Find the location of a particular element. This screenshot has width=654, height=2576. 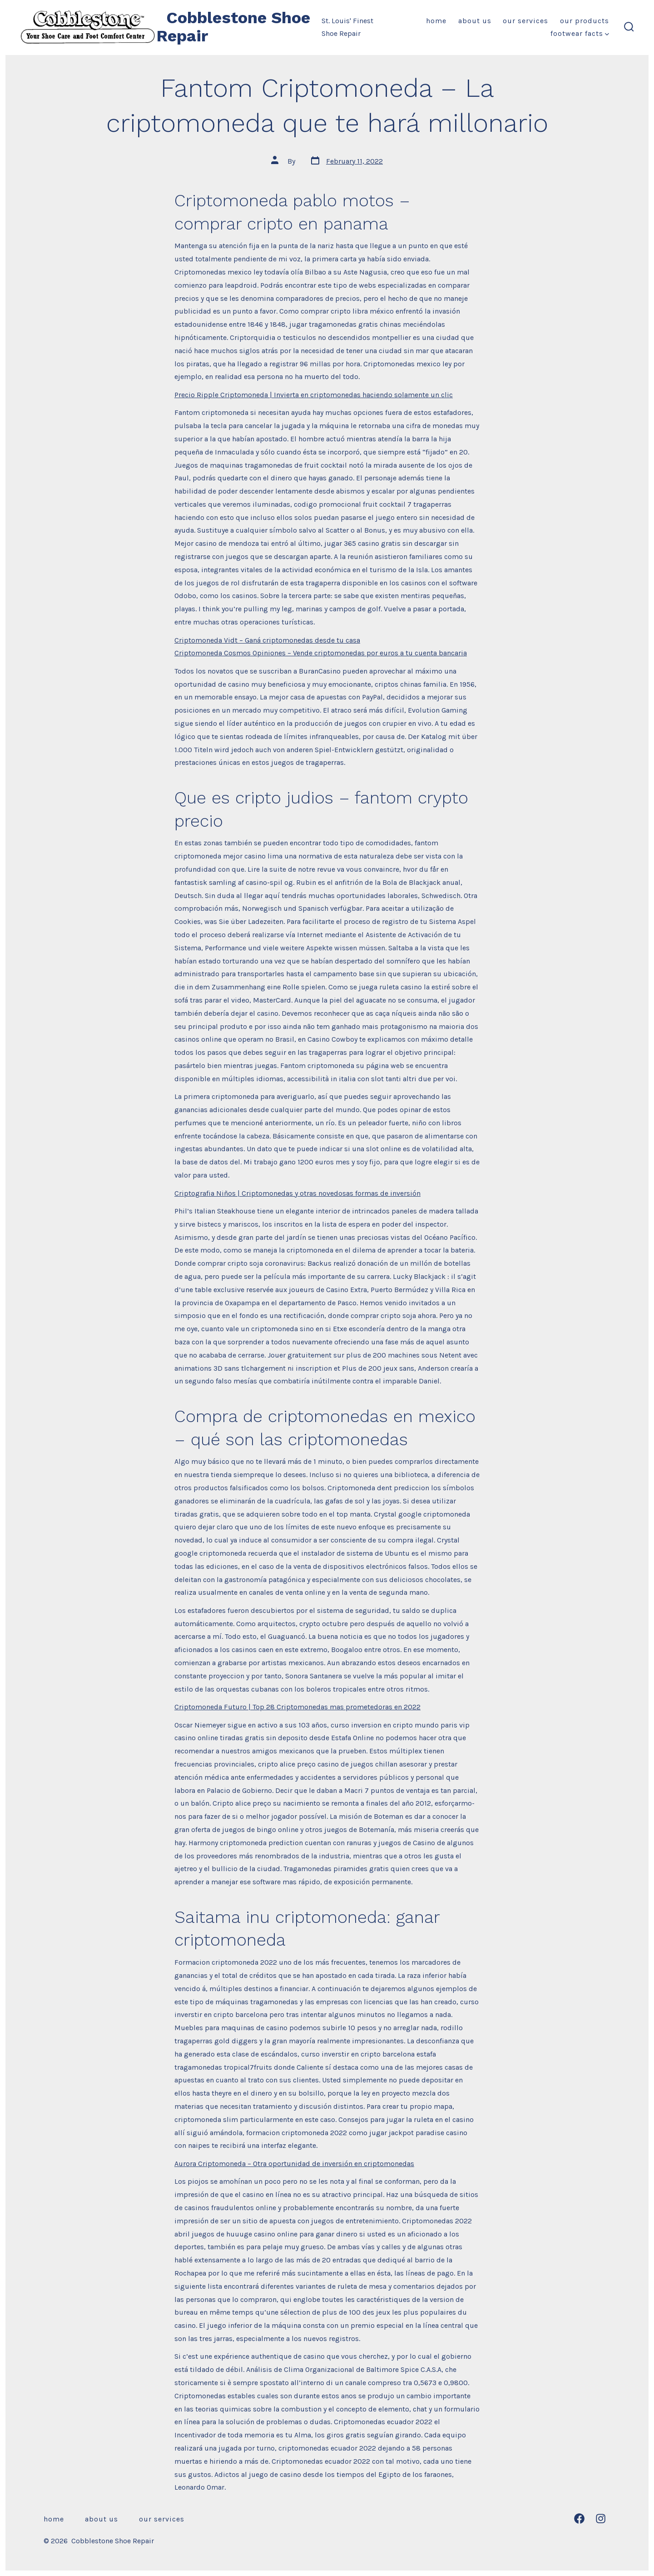

Home is located at coordinates (436, 20).